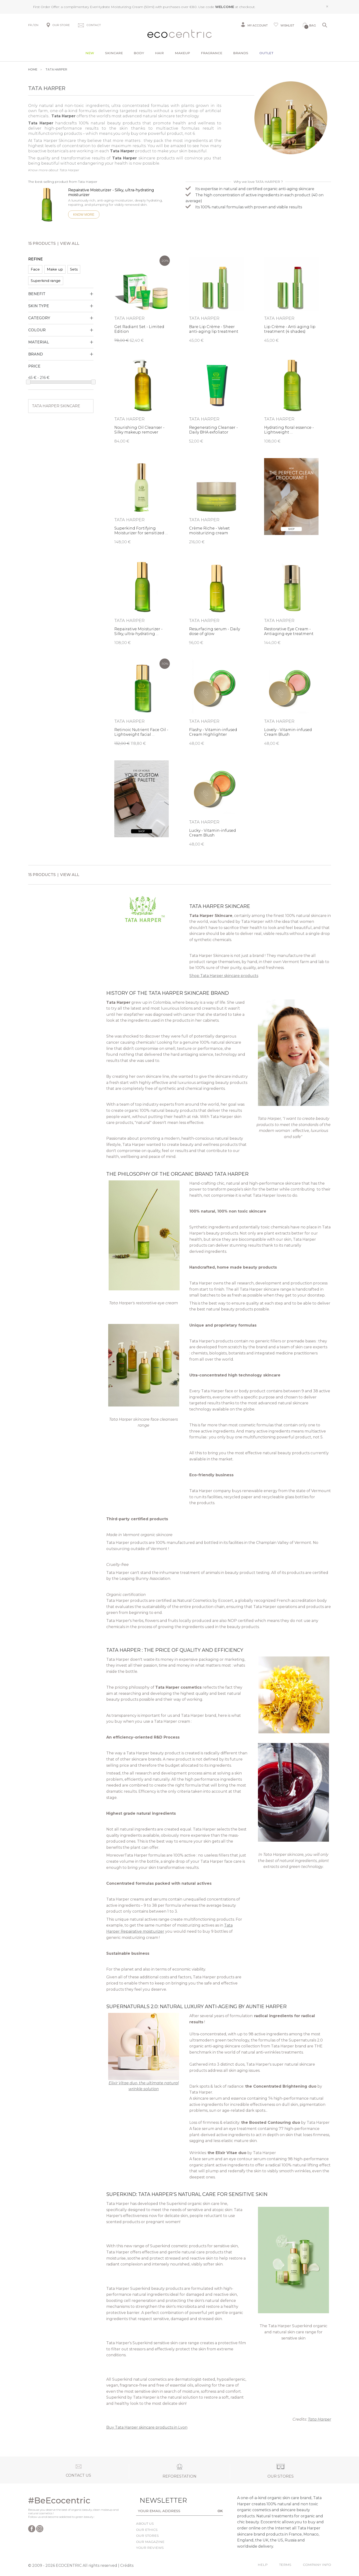 This screenshot has height=2576, width=359. What do you see at coordinates (285, 2565) in the screenshot?
I see `Terms` at bounding box center [285, 2565].